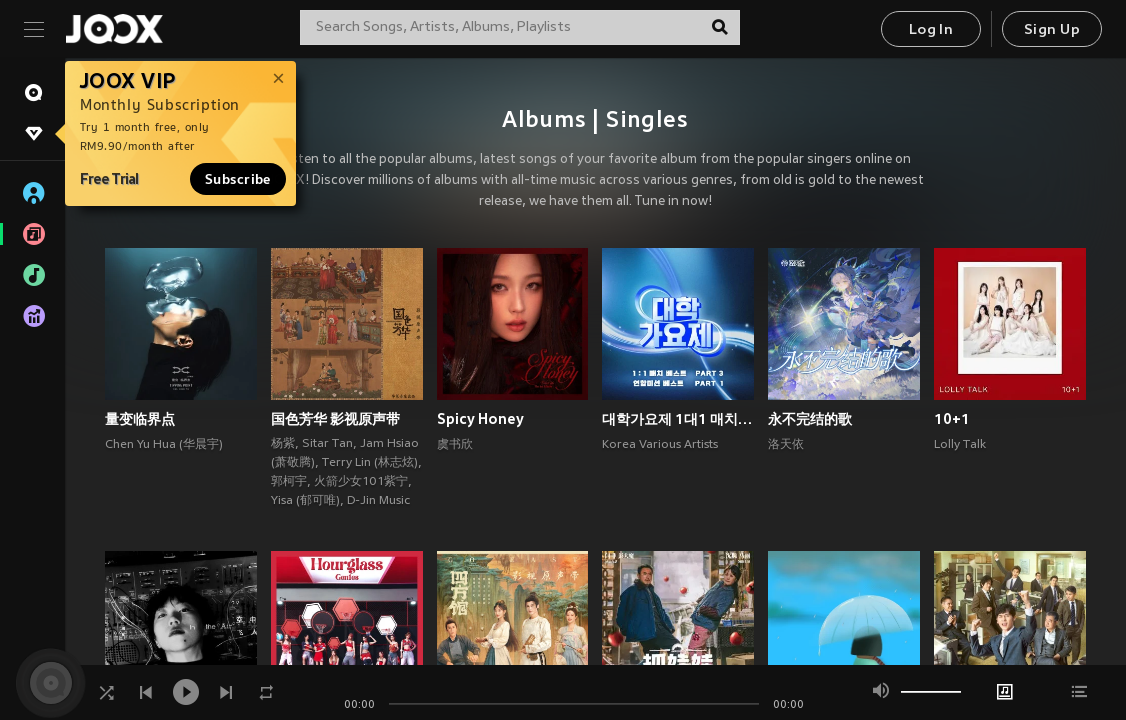  What do you see at coordinates (327, 444) in the screenshot?
I see `Sitar Tan` at bounding box center [327, 444].